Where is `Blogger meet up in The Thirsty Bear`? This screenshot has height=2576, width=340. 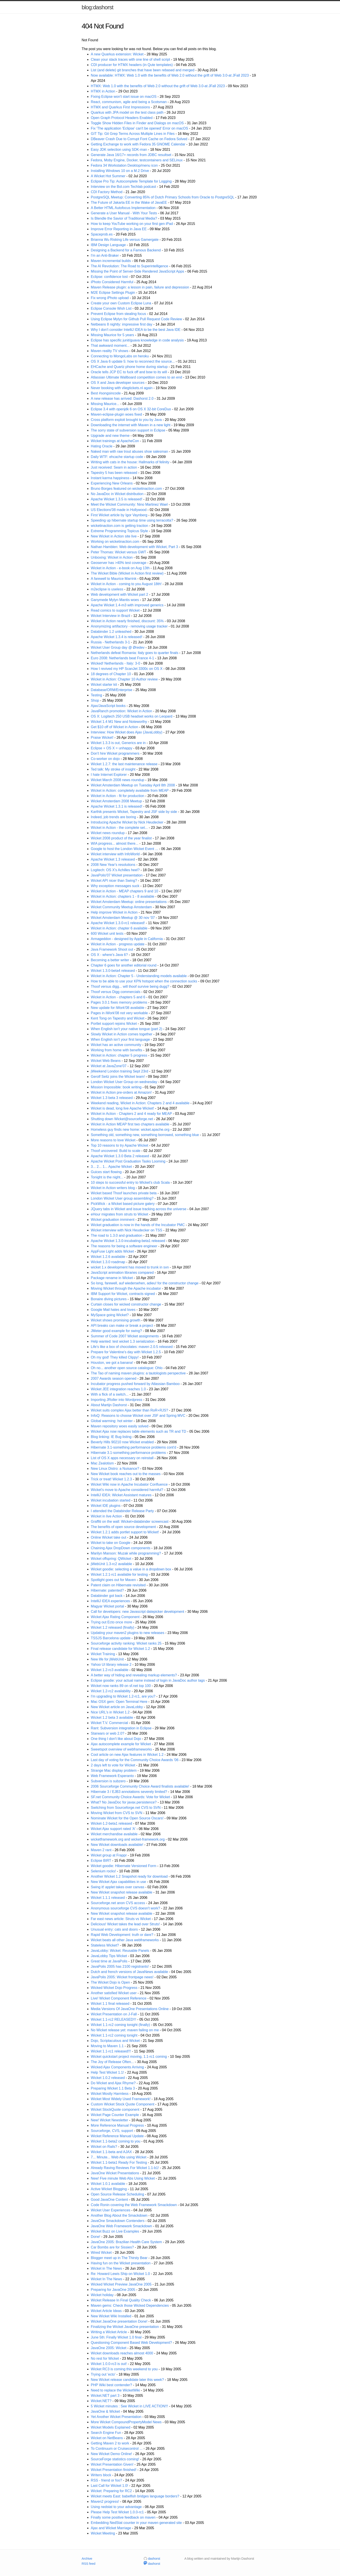 Blogger meet up in The Thirsty Bear is located at coordinates (119, 2258).